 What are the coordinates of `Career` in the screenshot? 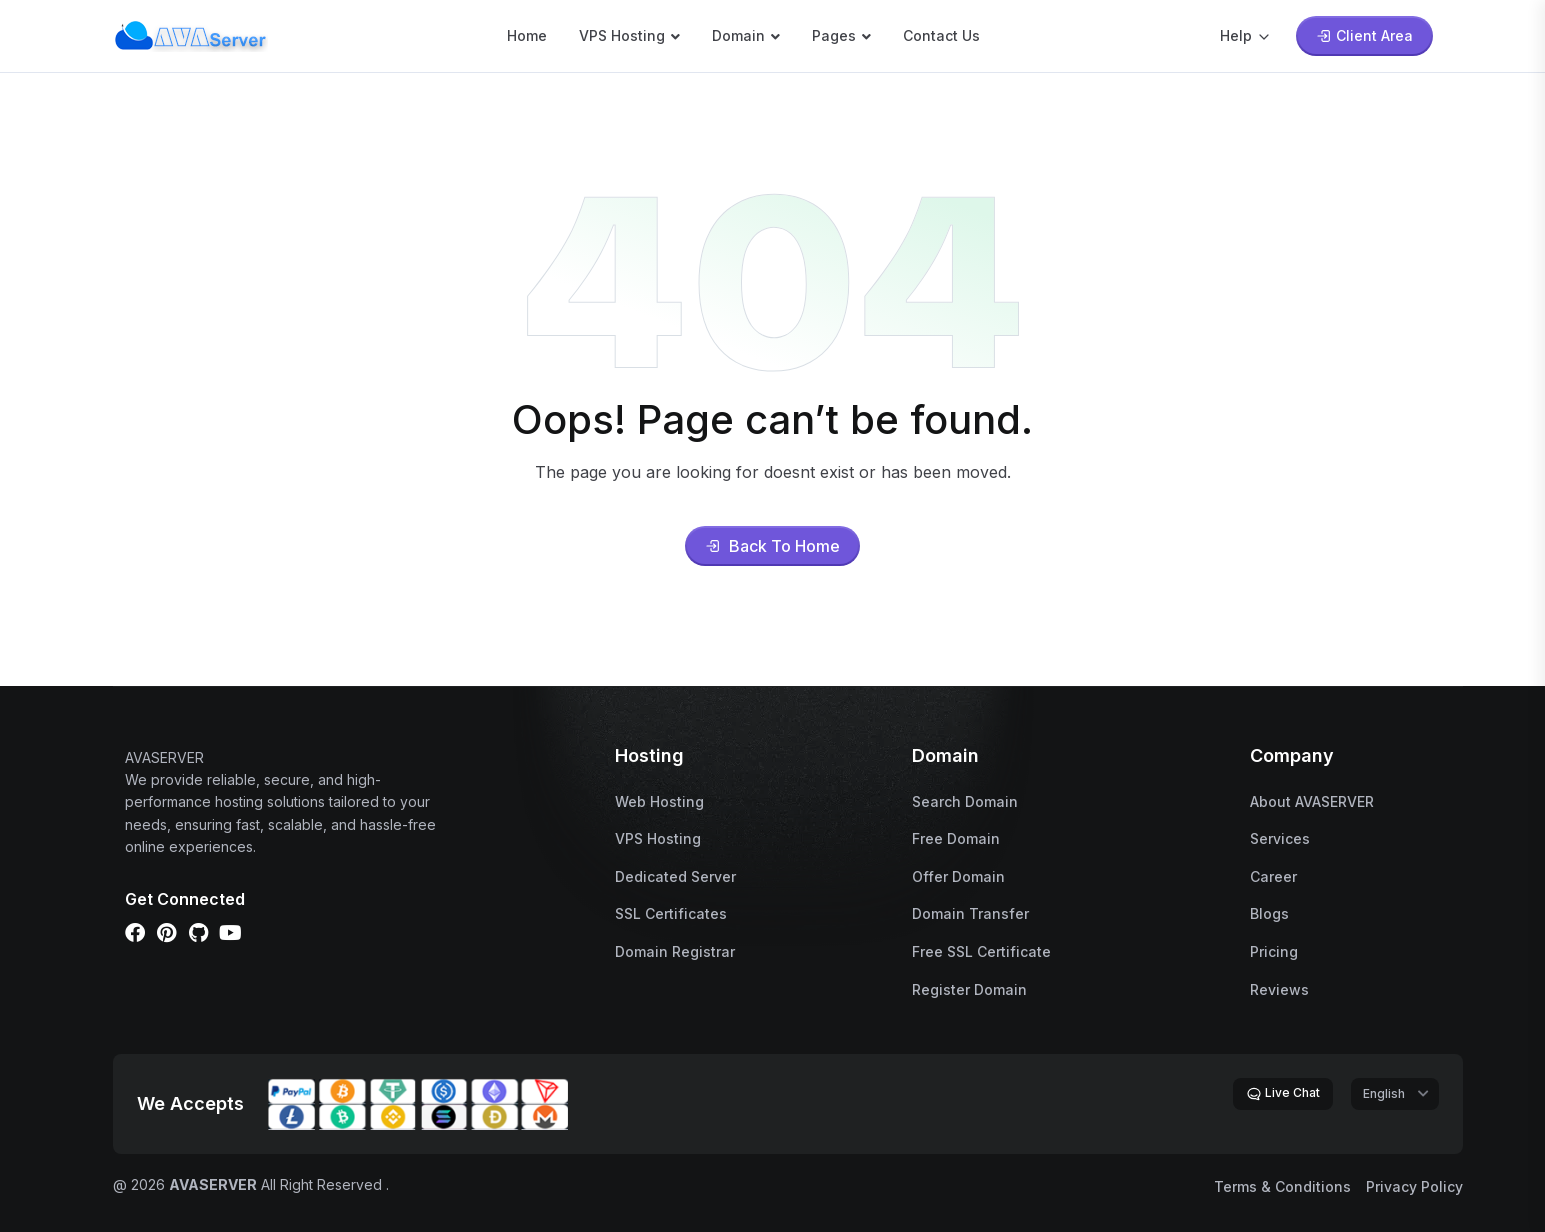 It's located at (1273, 876).